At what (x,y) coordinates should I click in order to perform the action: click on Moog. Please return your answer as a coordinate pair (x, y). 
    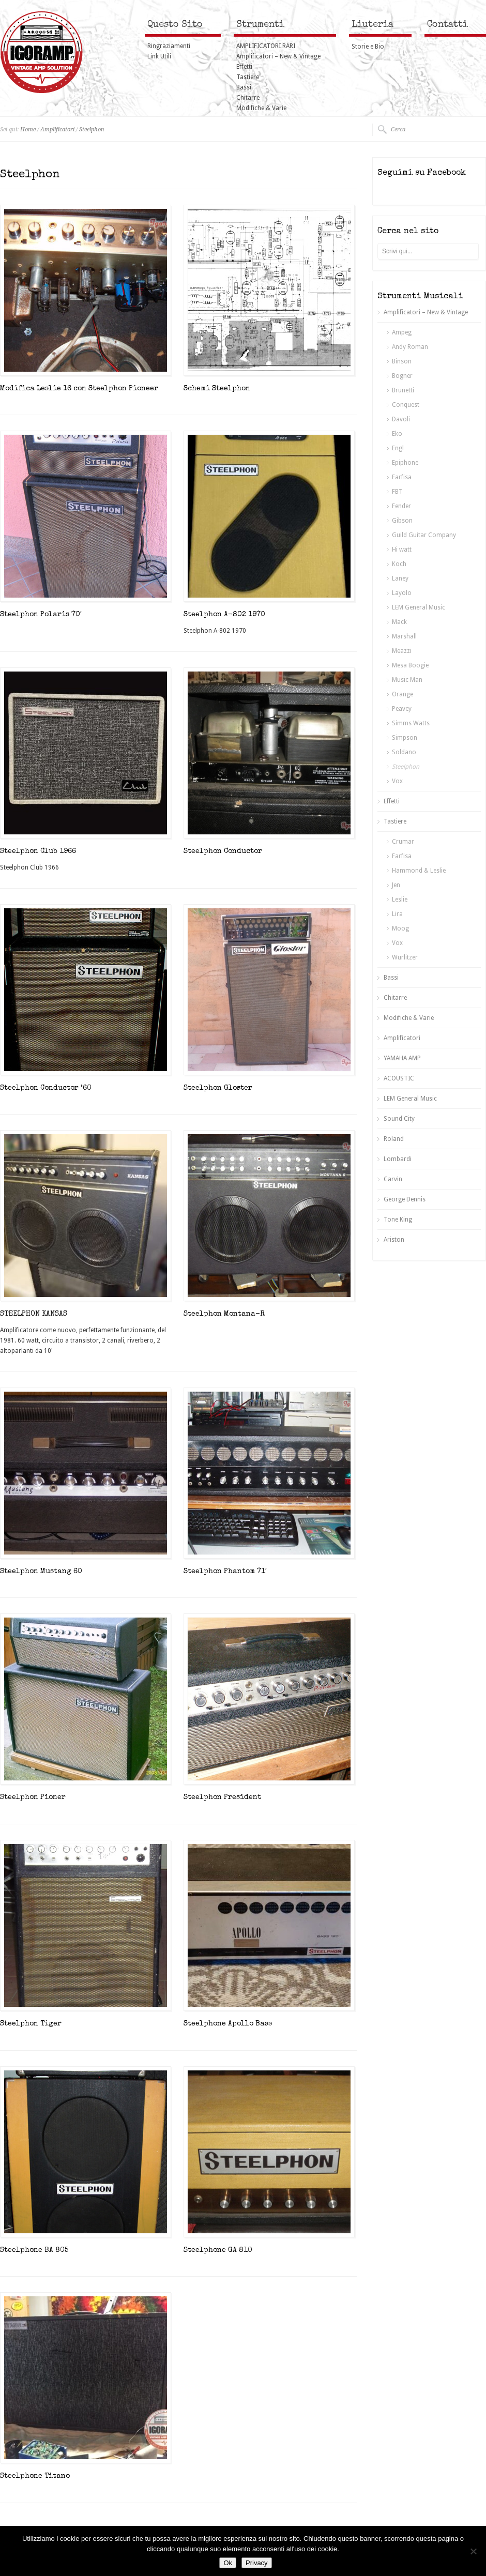
    Looking at the image, I should click on (400, 928).